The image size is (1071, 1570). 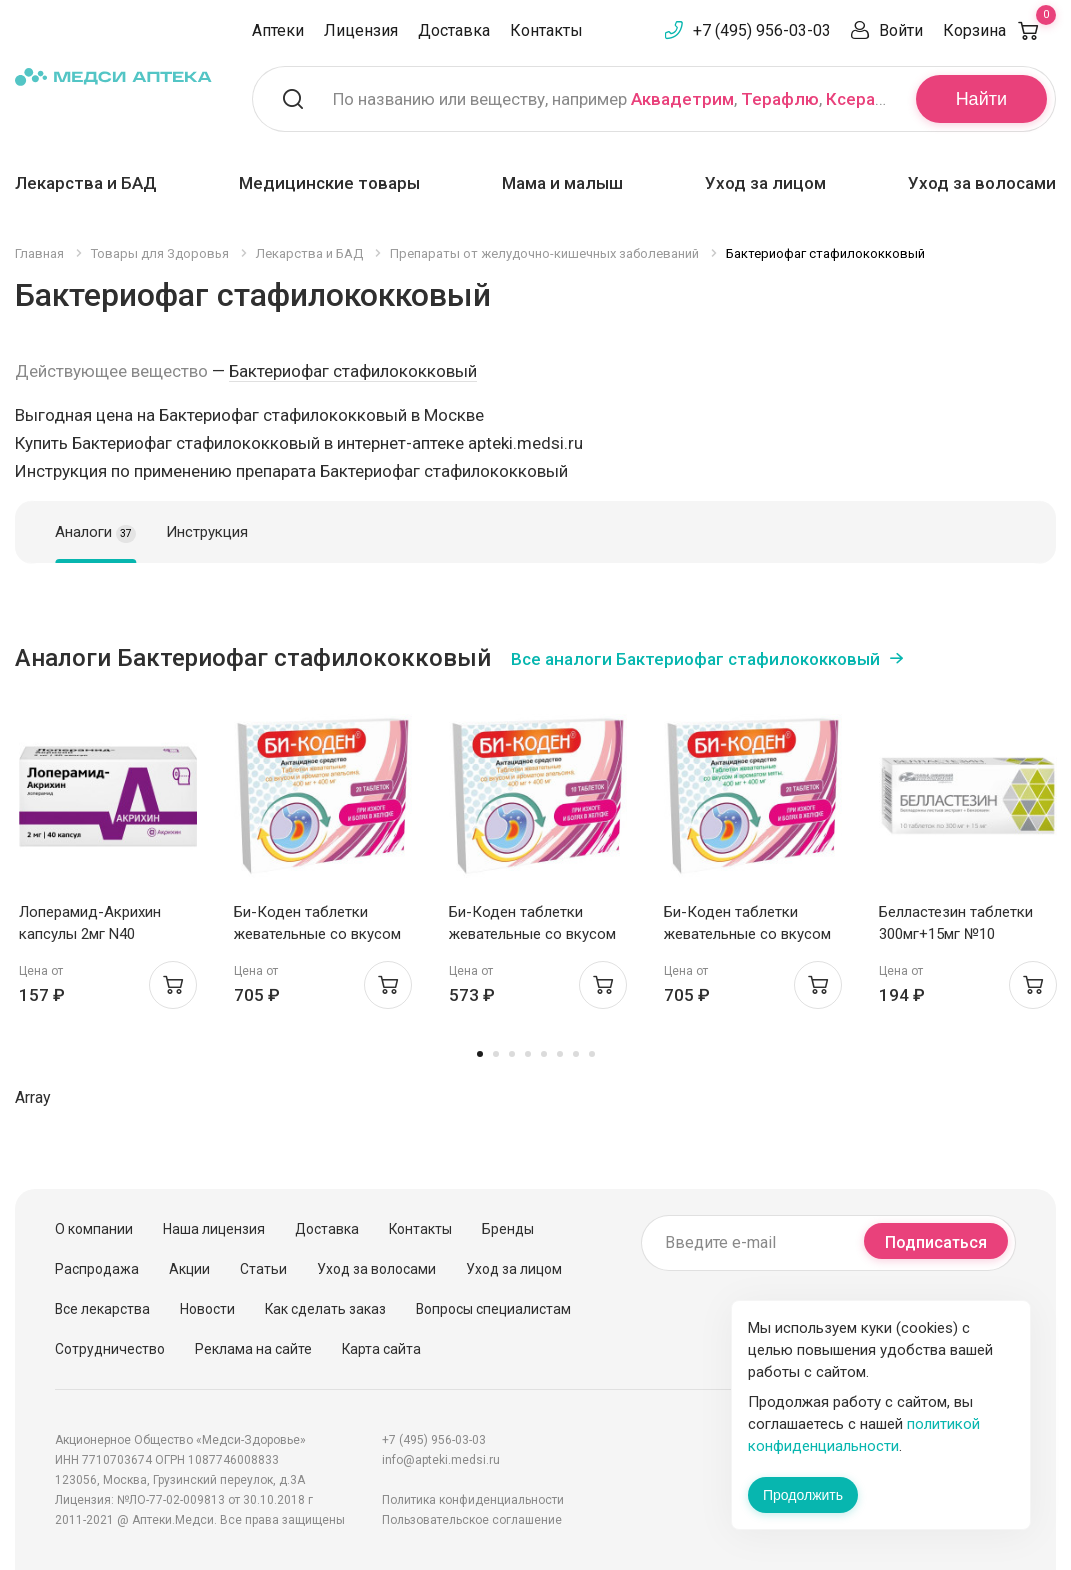 What do you see at coordinates (278, 30) in the screenshot?
I see `Аптеки` at bounding box center [278, 30].